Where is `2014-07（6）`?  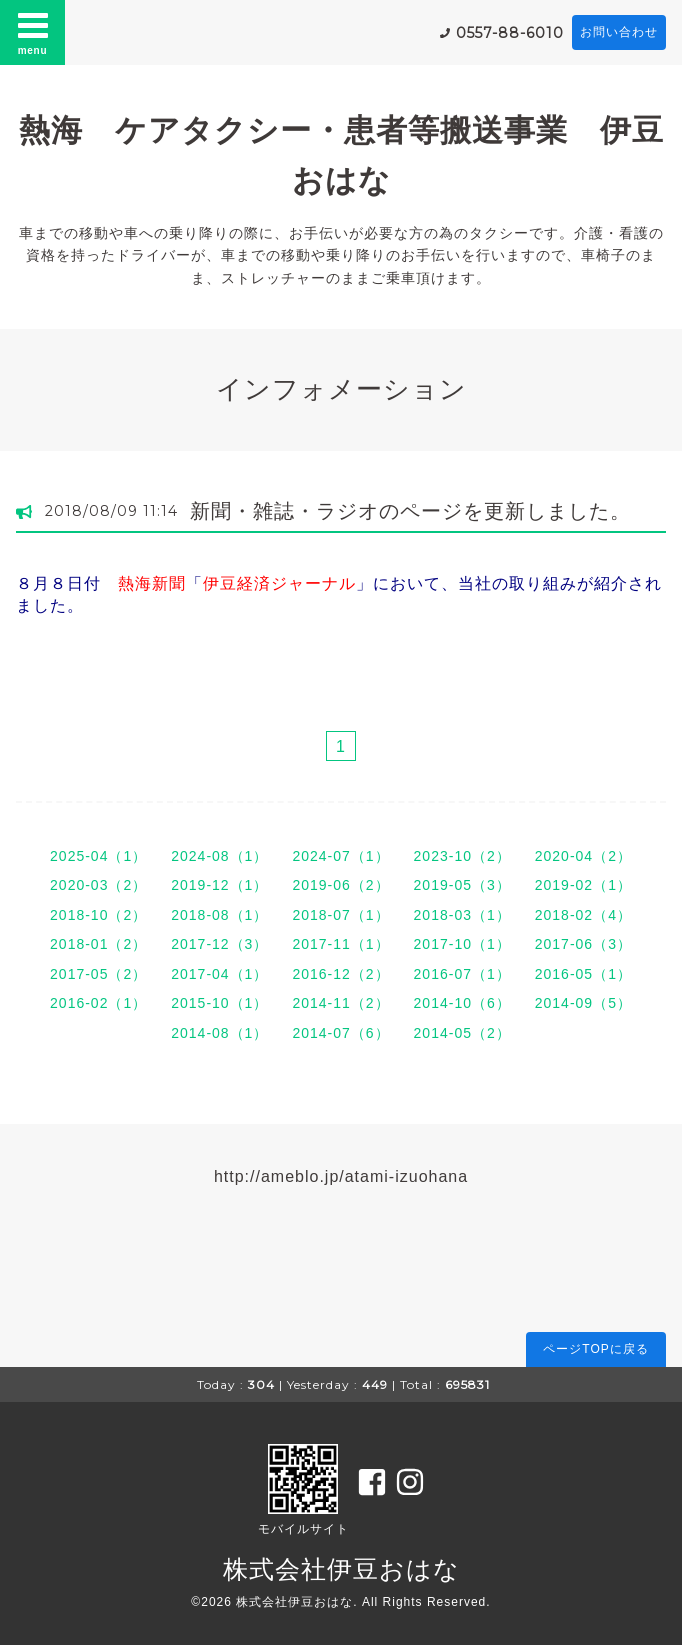 2014-07（6） is located at coordinates (340, 1033).